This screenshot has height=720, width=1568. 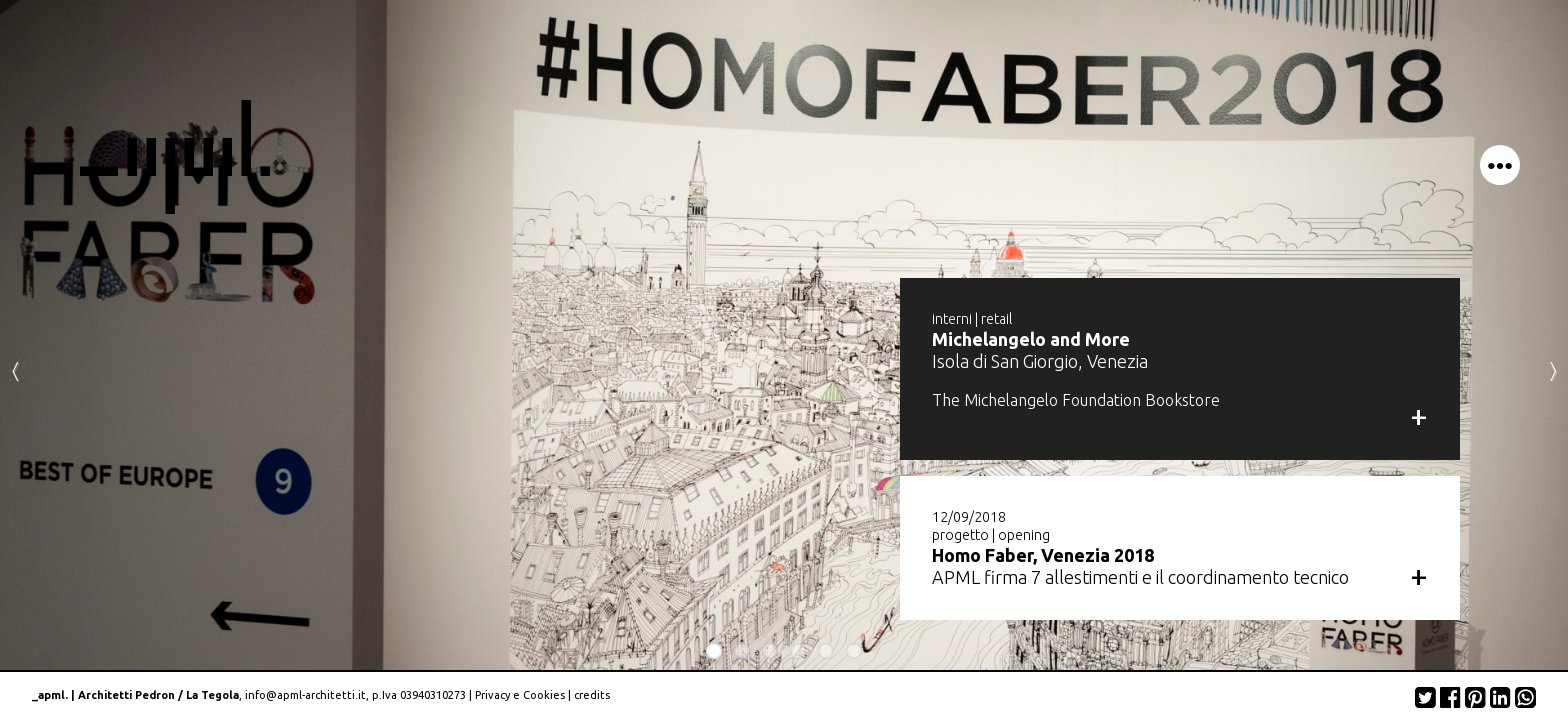 I want to click on info@apml-architetti.it, so click(x=305, y=695).